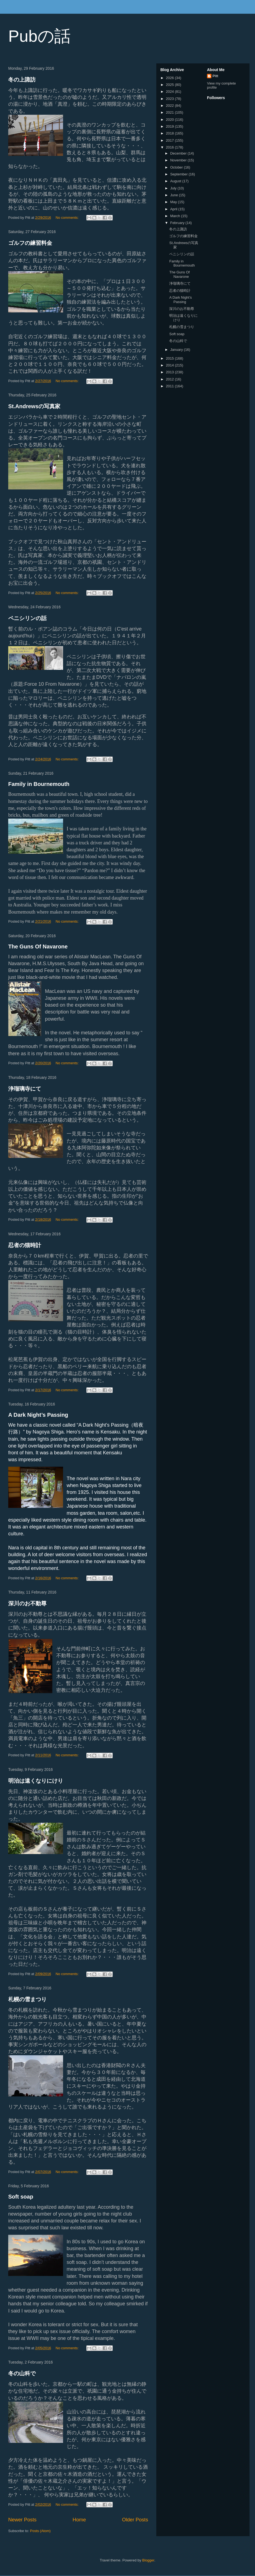  What do you see at coordinates (170, 78) in the screenshot?
I see `2026` at bounding box center [170, 78].